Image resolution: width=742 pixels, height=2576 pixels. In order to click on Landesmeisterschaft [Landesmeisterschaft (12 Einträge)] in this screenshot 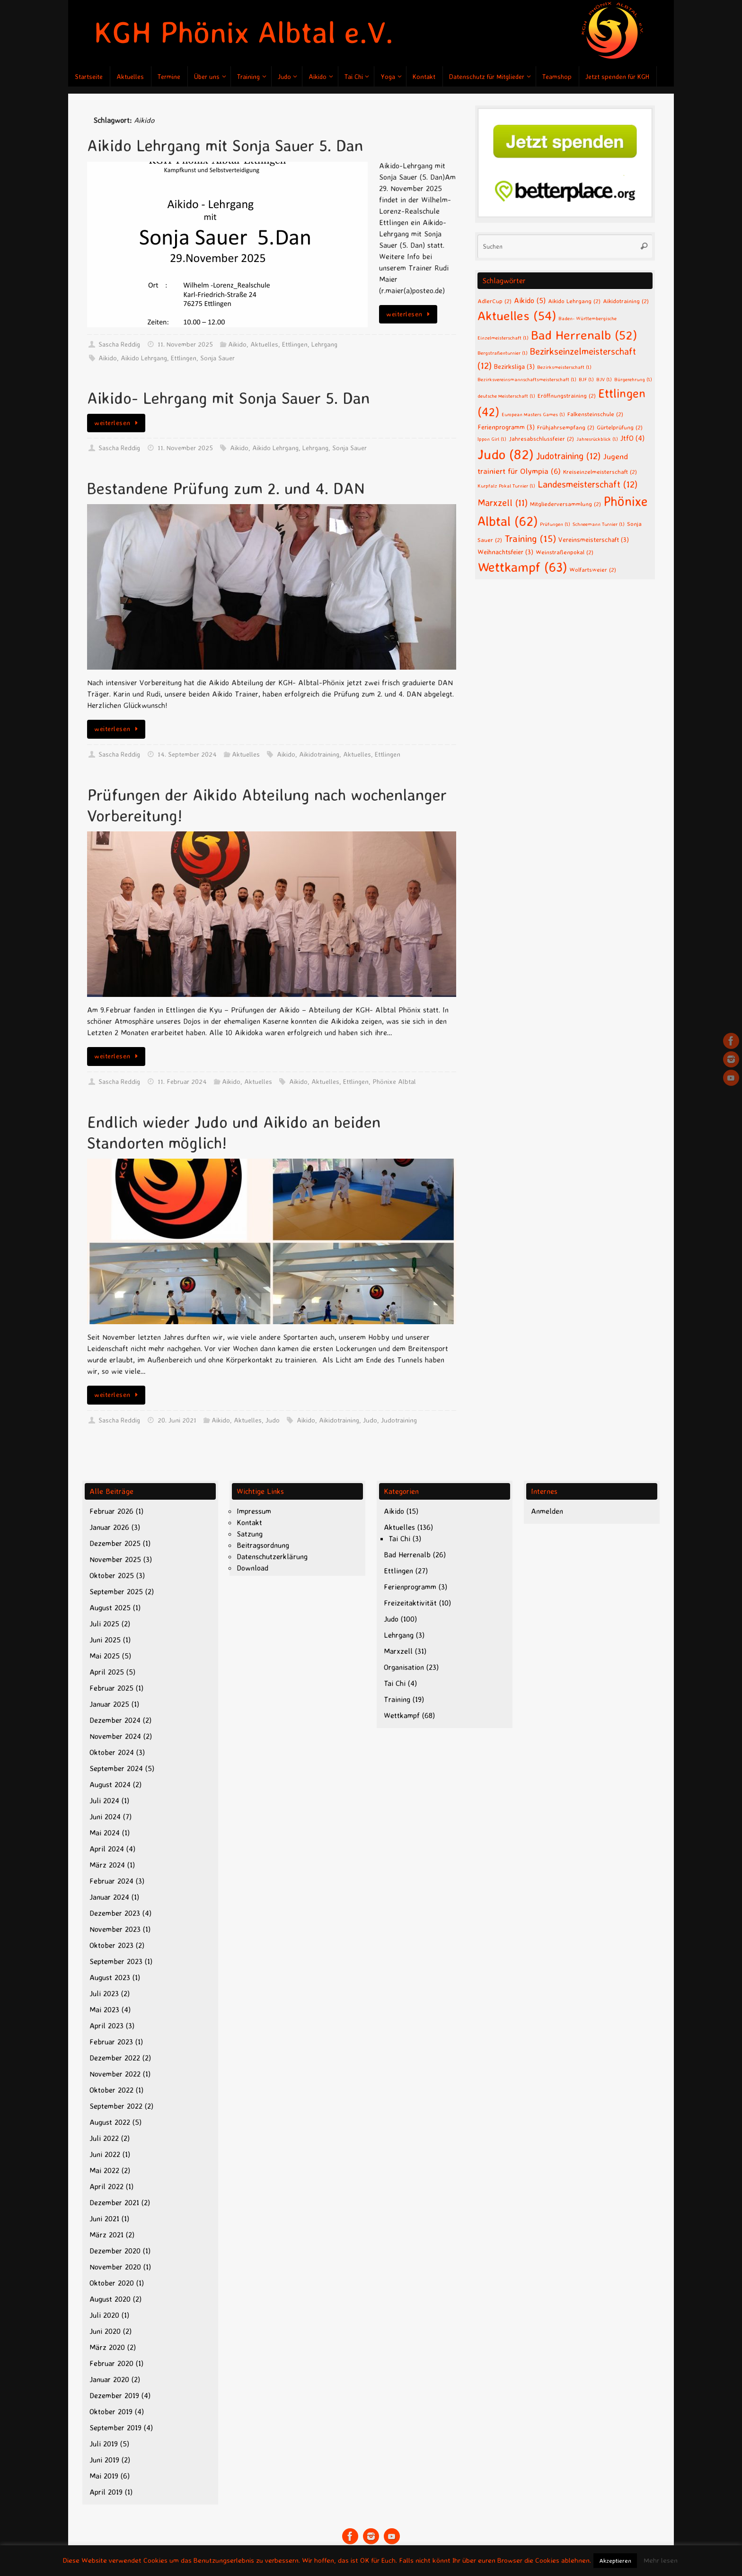, I will do `click(587, 484)`.